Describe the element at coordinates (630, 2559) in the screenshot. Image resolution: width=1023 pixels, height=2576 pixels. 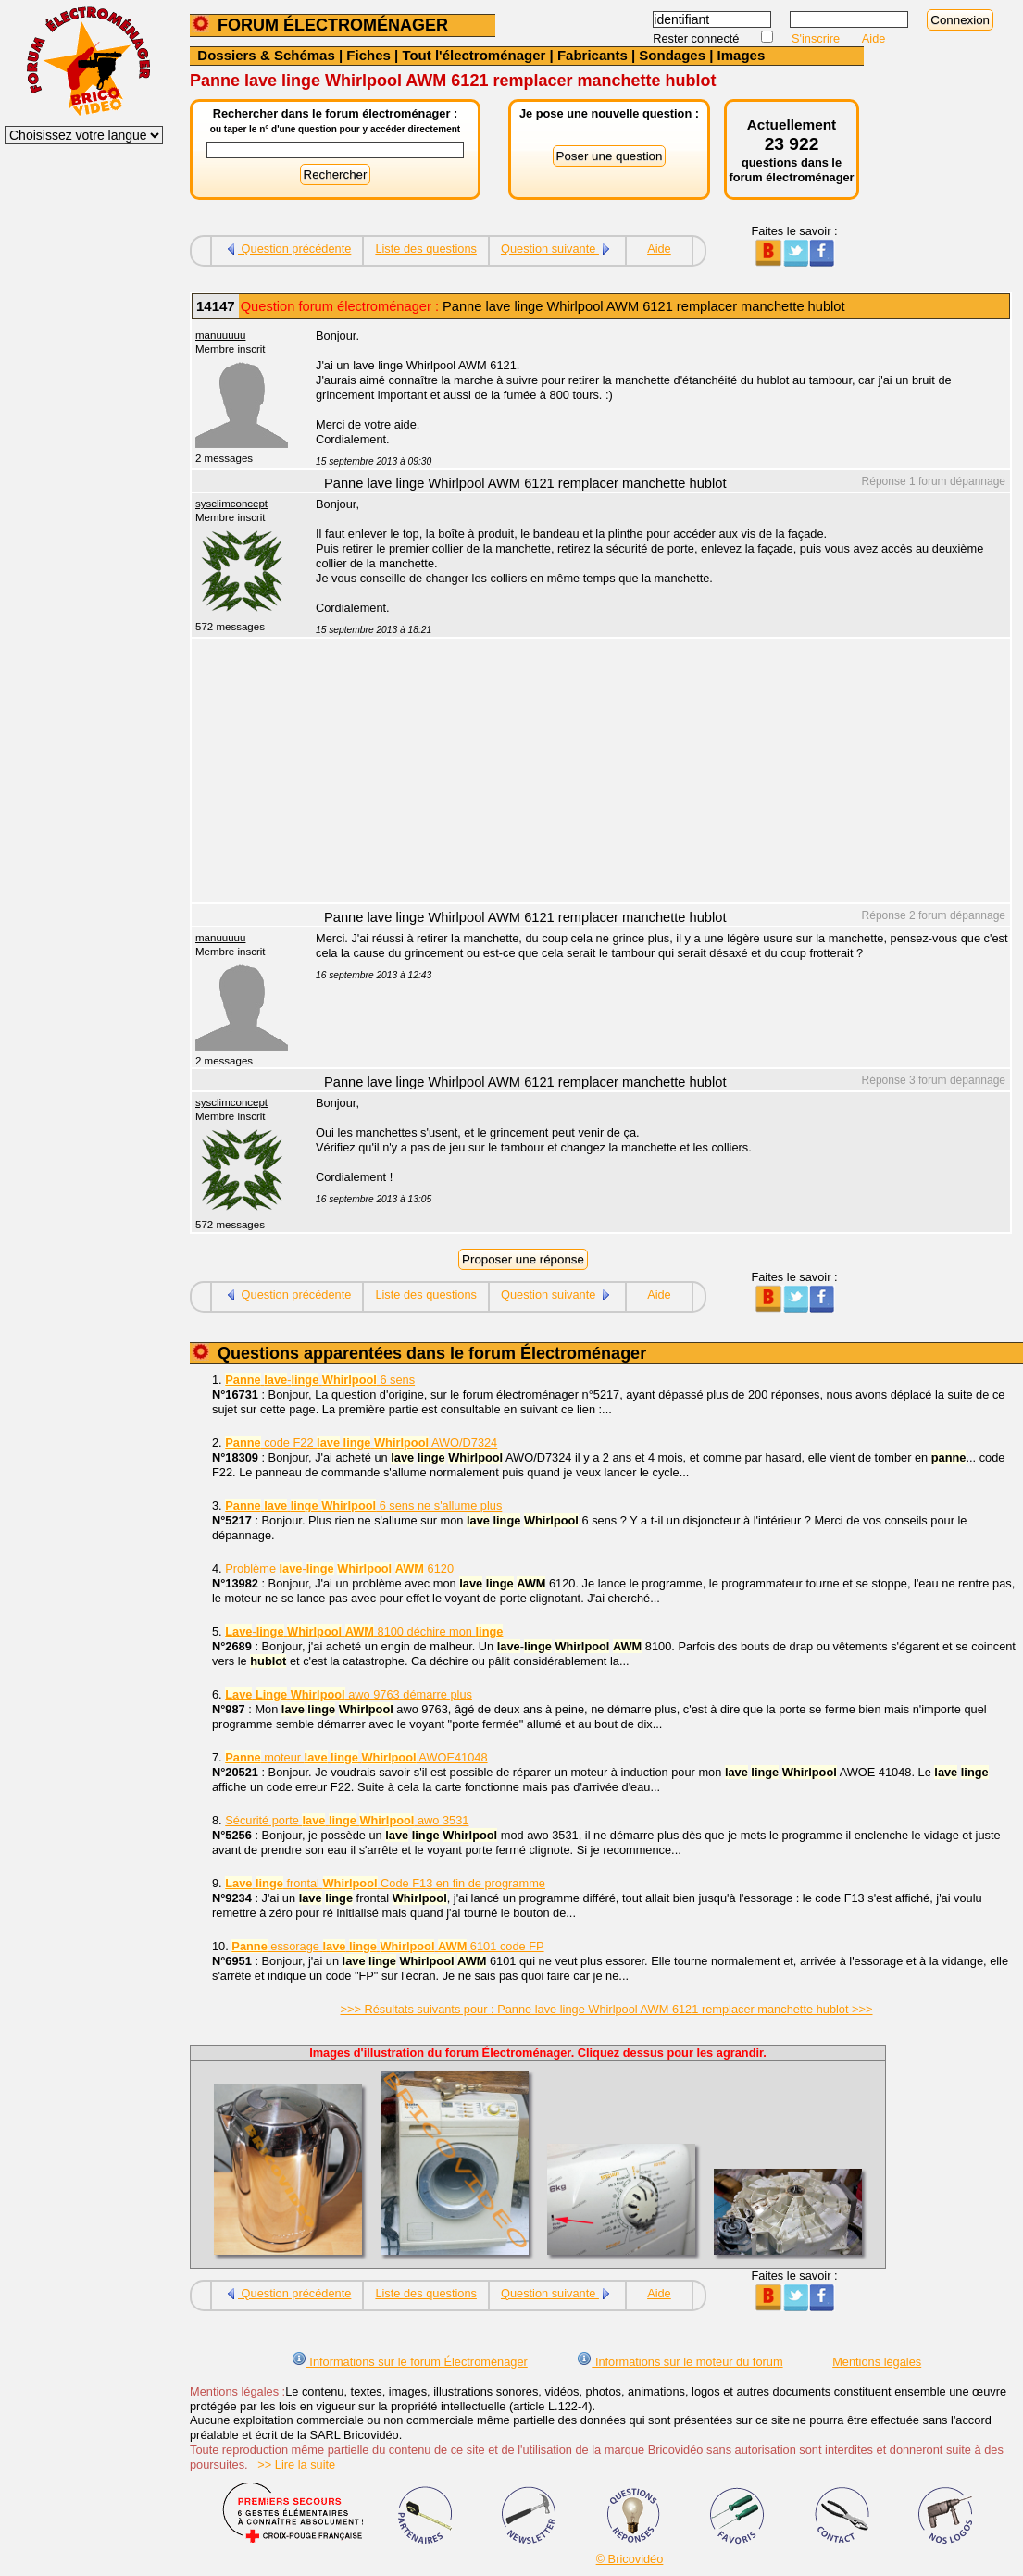
I see `© Bricovidéo` at that location.